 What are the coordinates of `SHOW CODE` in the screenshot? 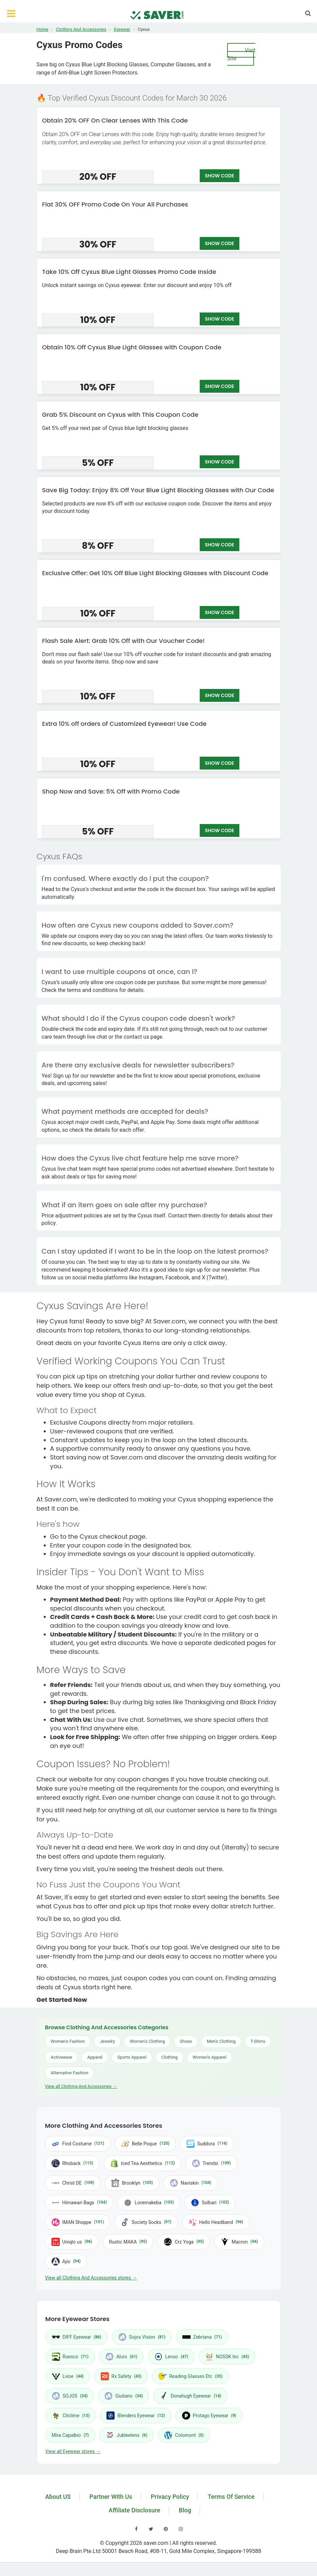 It's located at (219, 176).